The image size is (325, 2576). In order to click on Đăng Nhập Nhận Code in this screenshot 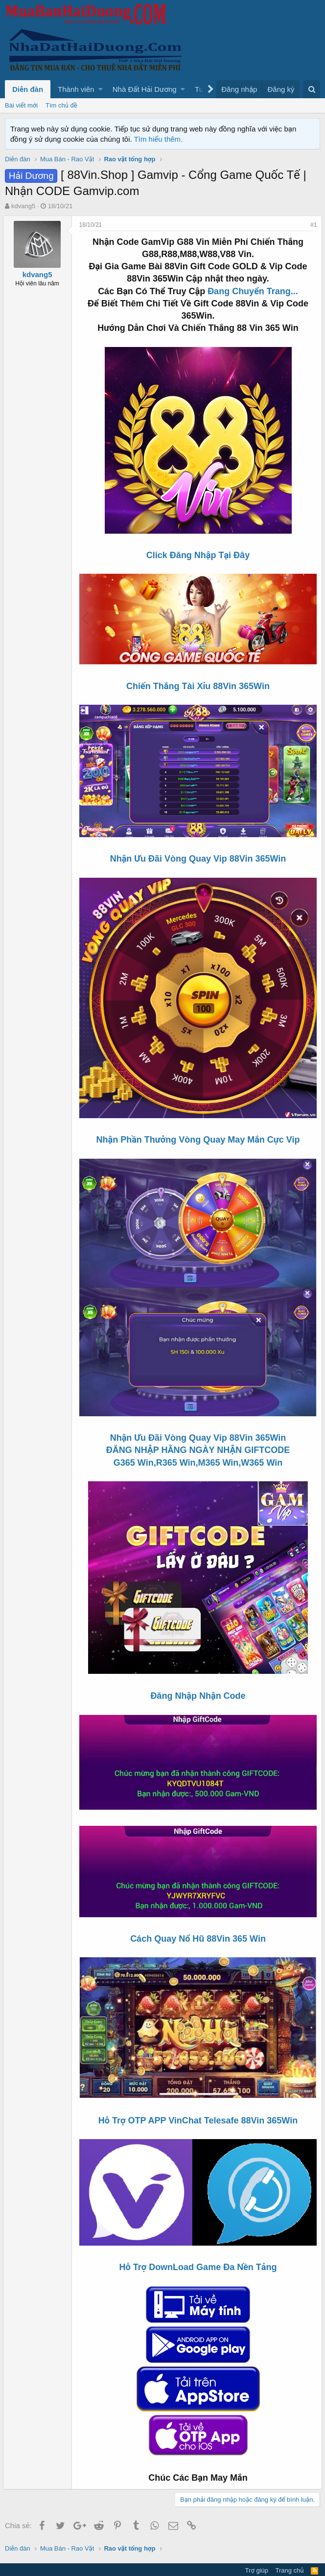, I will do `click(197, 1683)`.